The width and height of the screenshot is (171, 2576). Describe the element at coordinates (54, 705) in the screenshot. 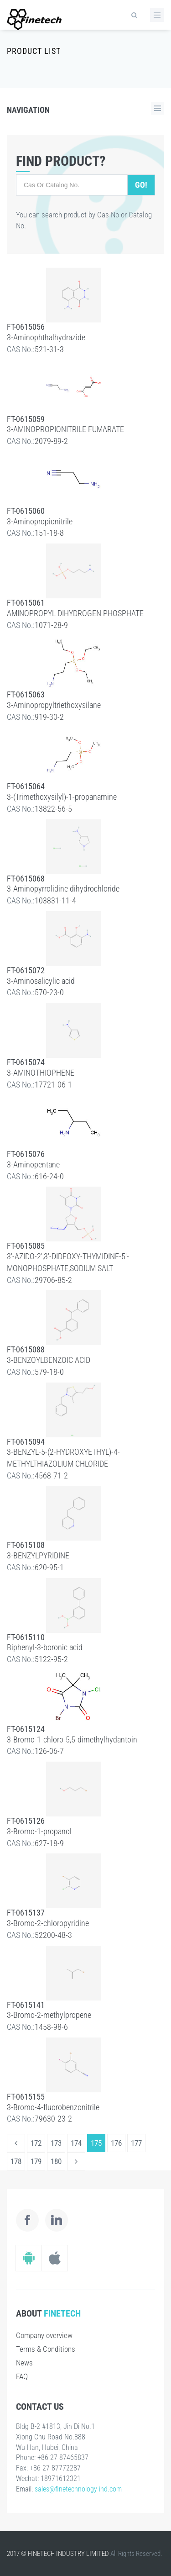

I see `3-Aminopropyltriethoxysilane` at that location.